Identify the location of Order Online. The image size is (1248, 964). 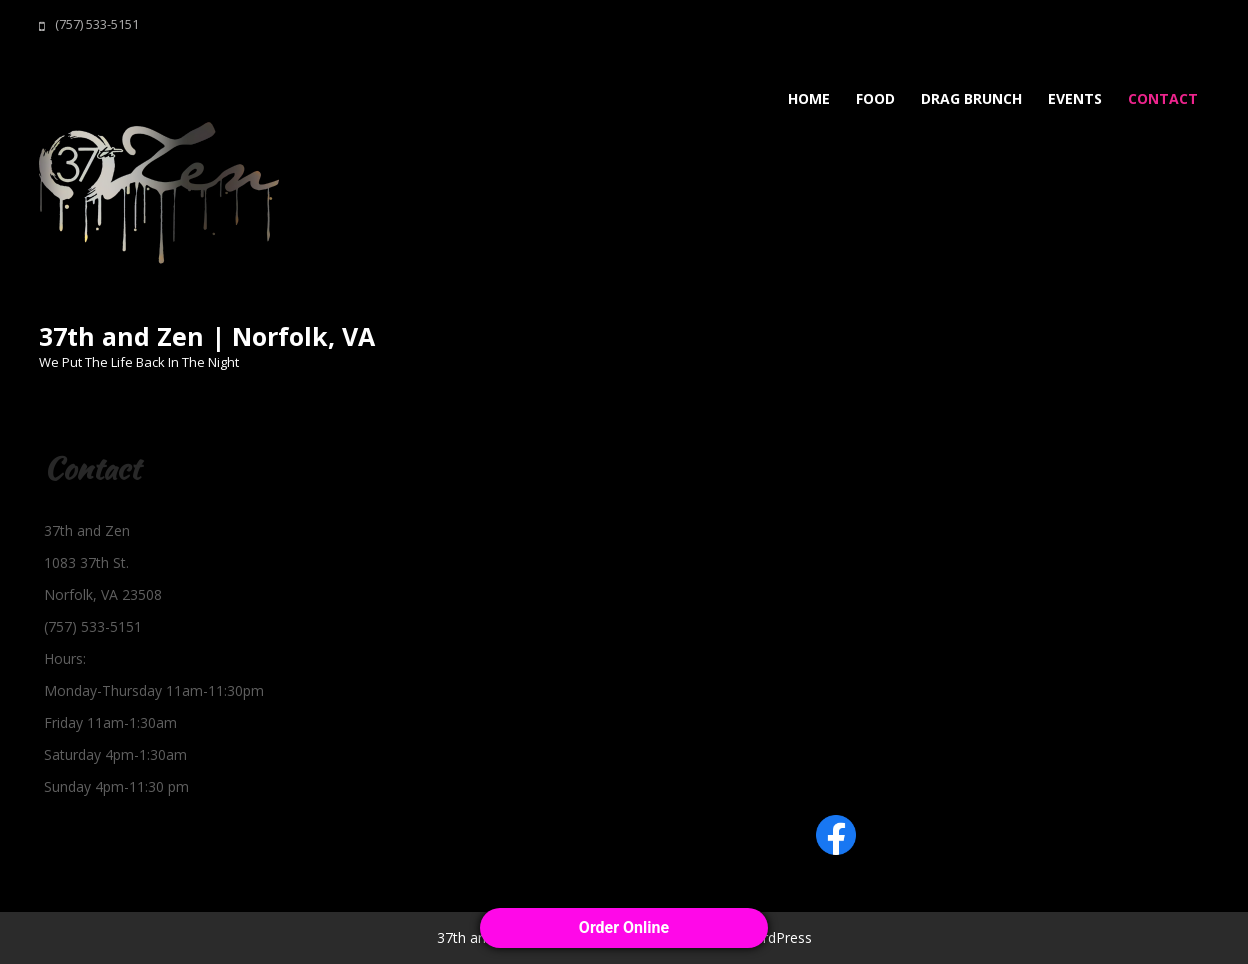
(624, 927).